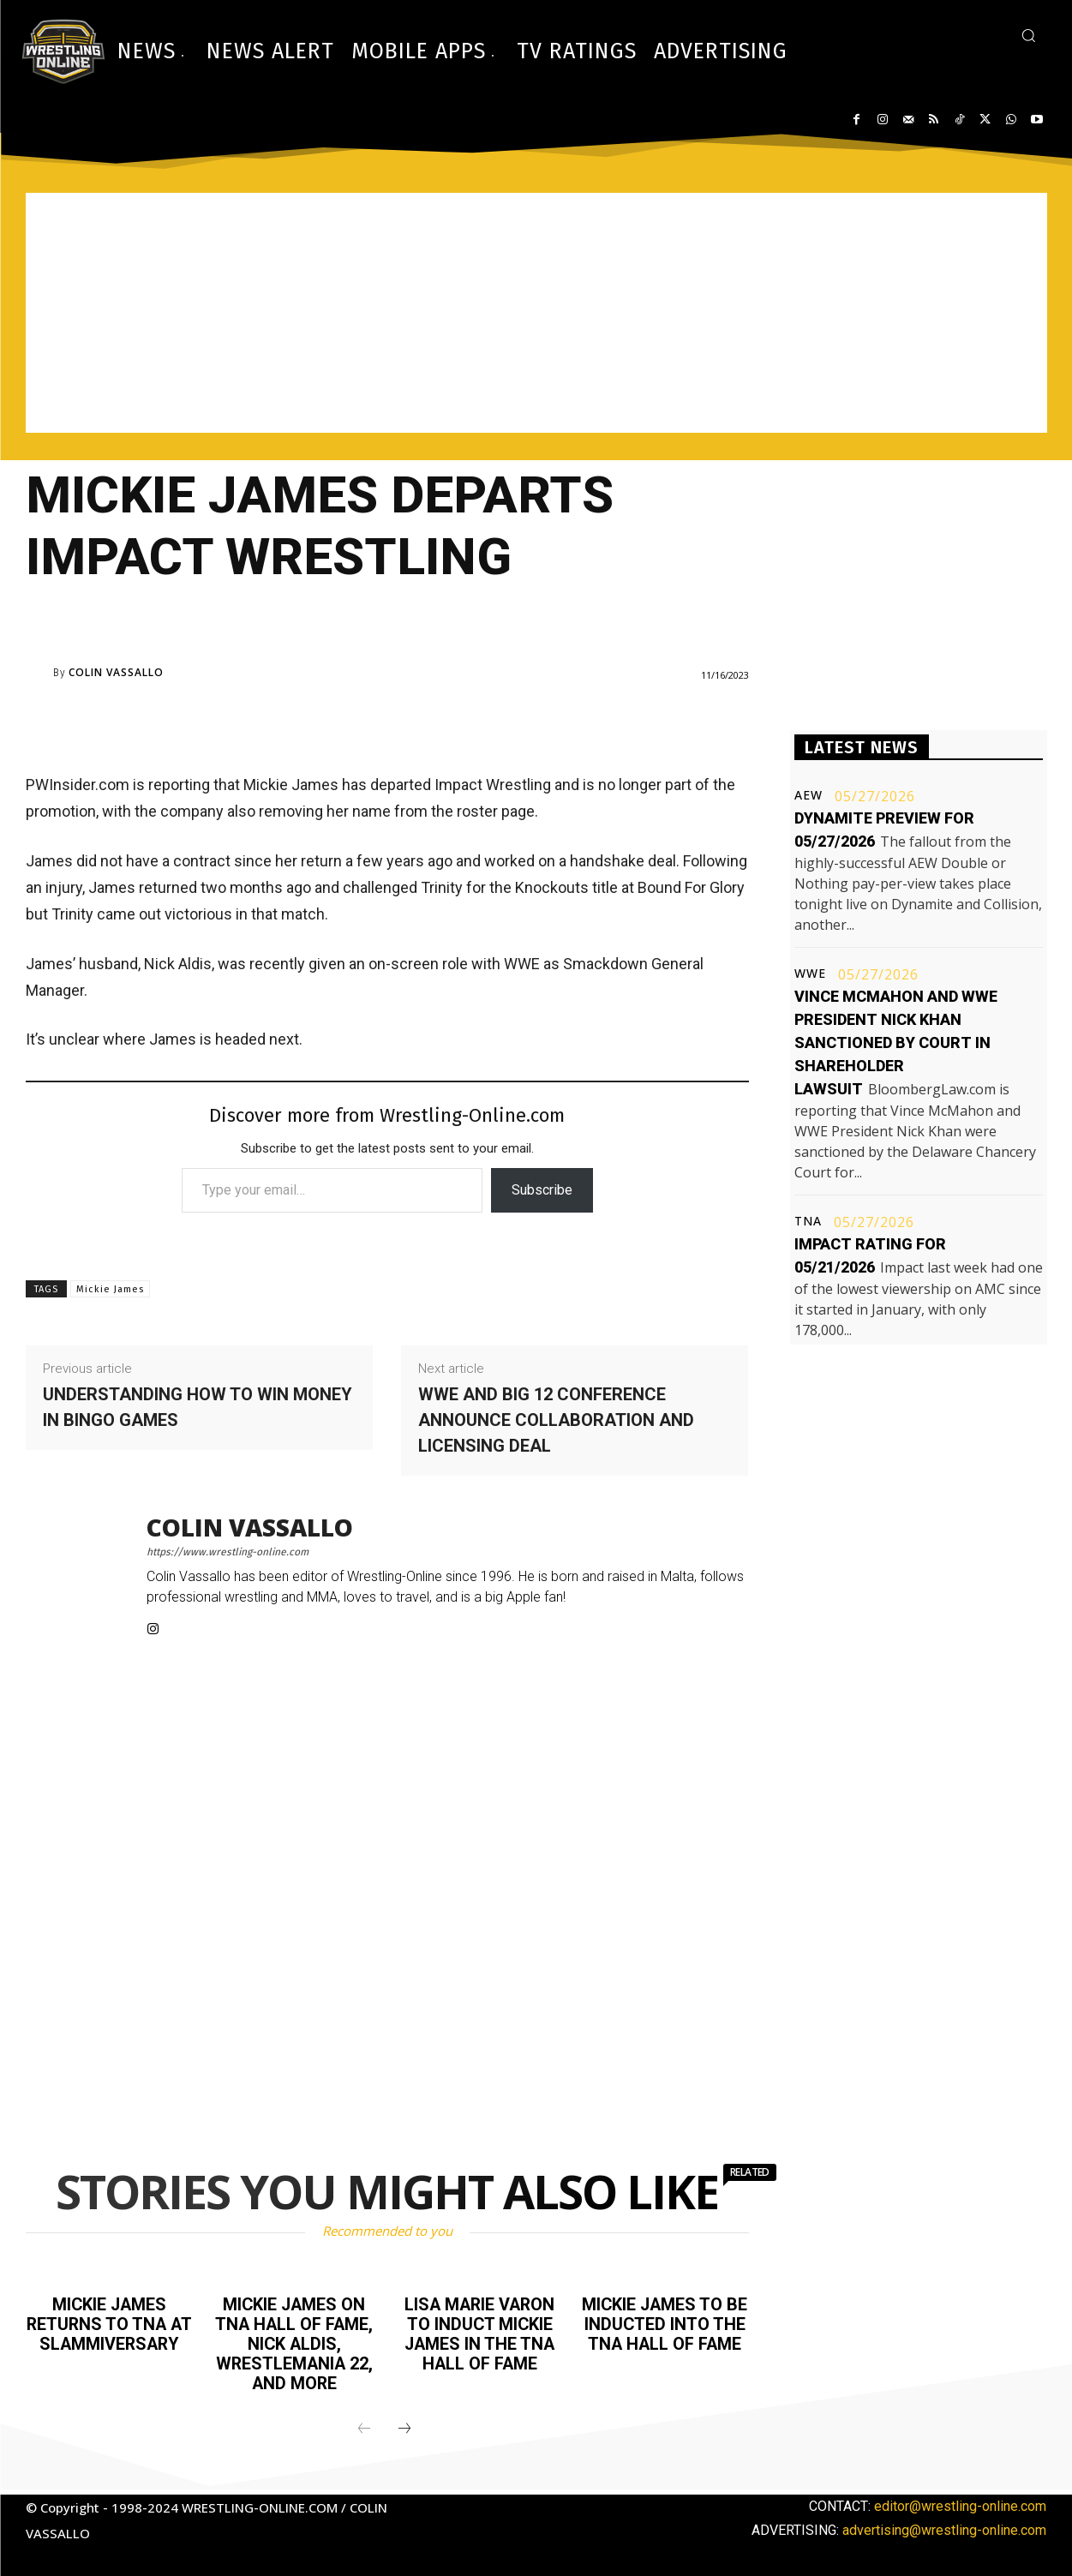 Image resolution: width=1072 pixels, height=2576 pixels. Describe the element at coordinates (197, 1407) in the screenshot. I see `Understanding how to win money in bingo games` at that location.